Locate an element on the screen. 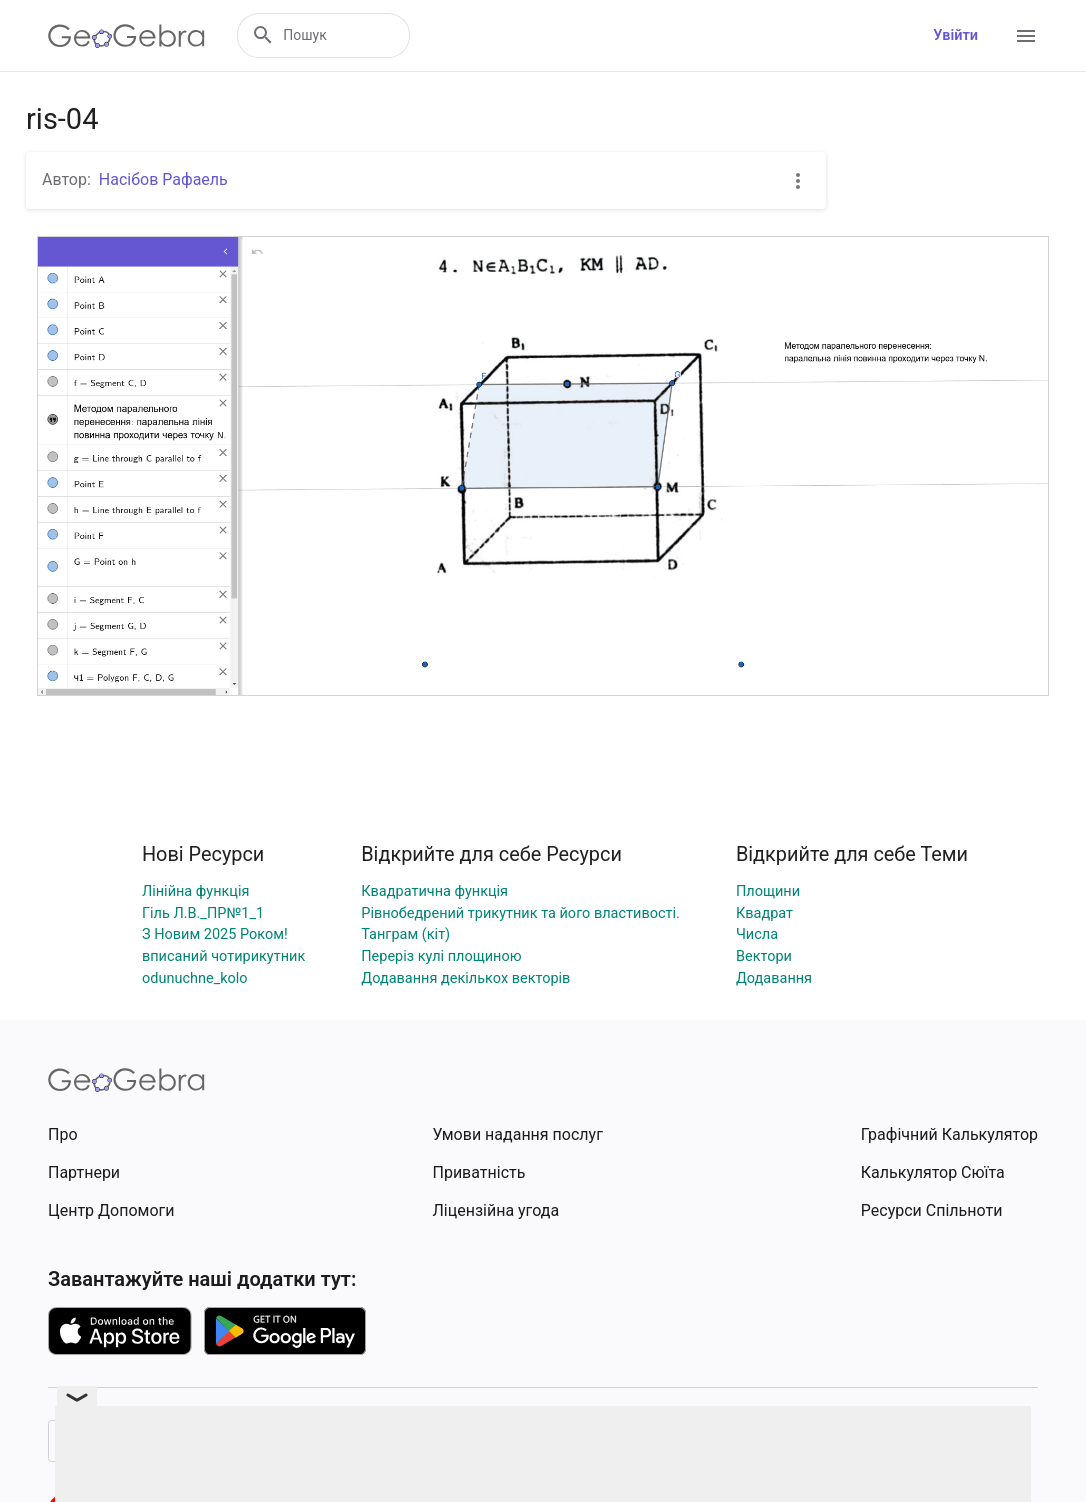  [GeoGebra Logo] is located at coordinates (126, 36).